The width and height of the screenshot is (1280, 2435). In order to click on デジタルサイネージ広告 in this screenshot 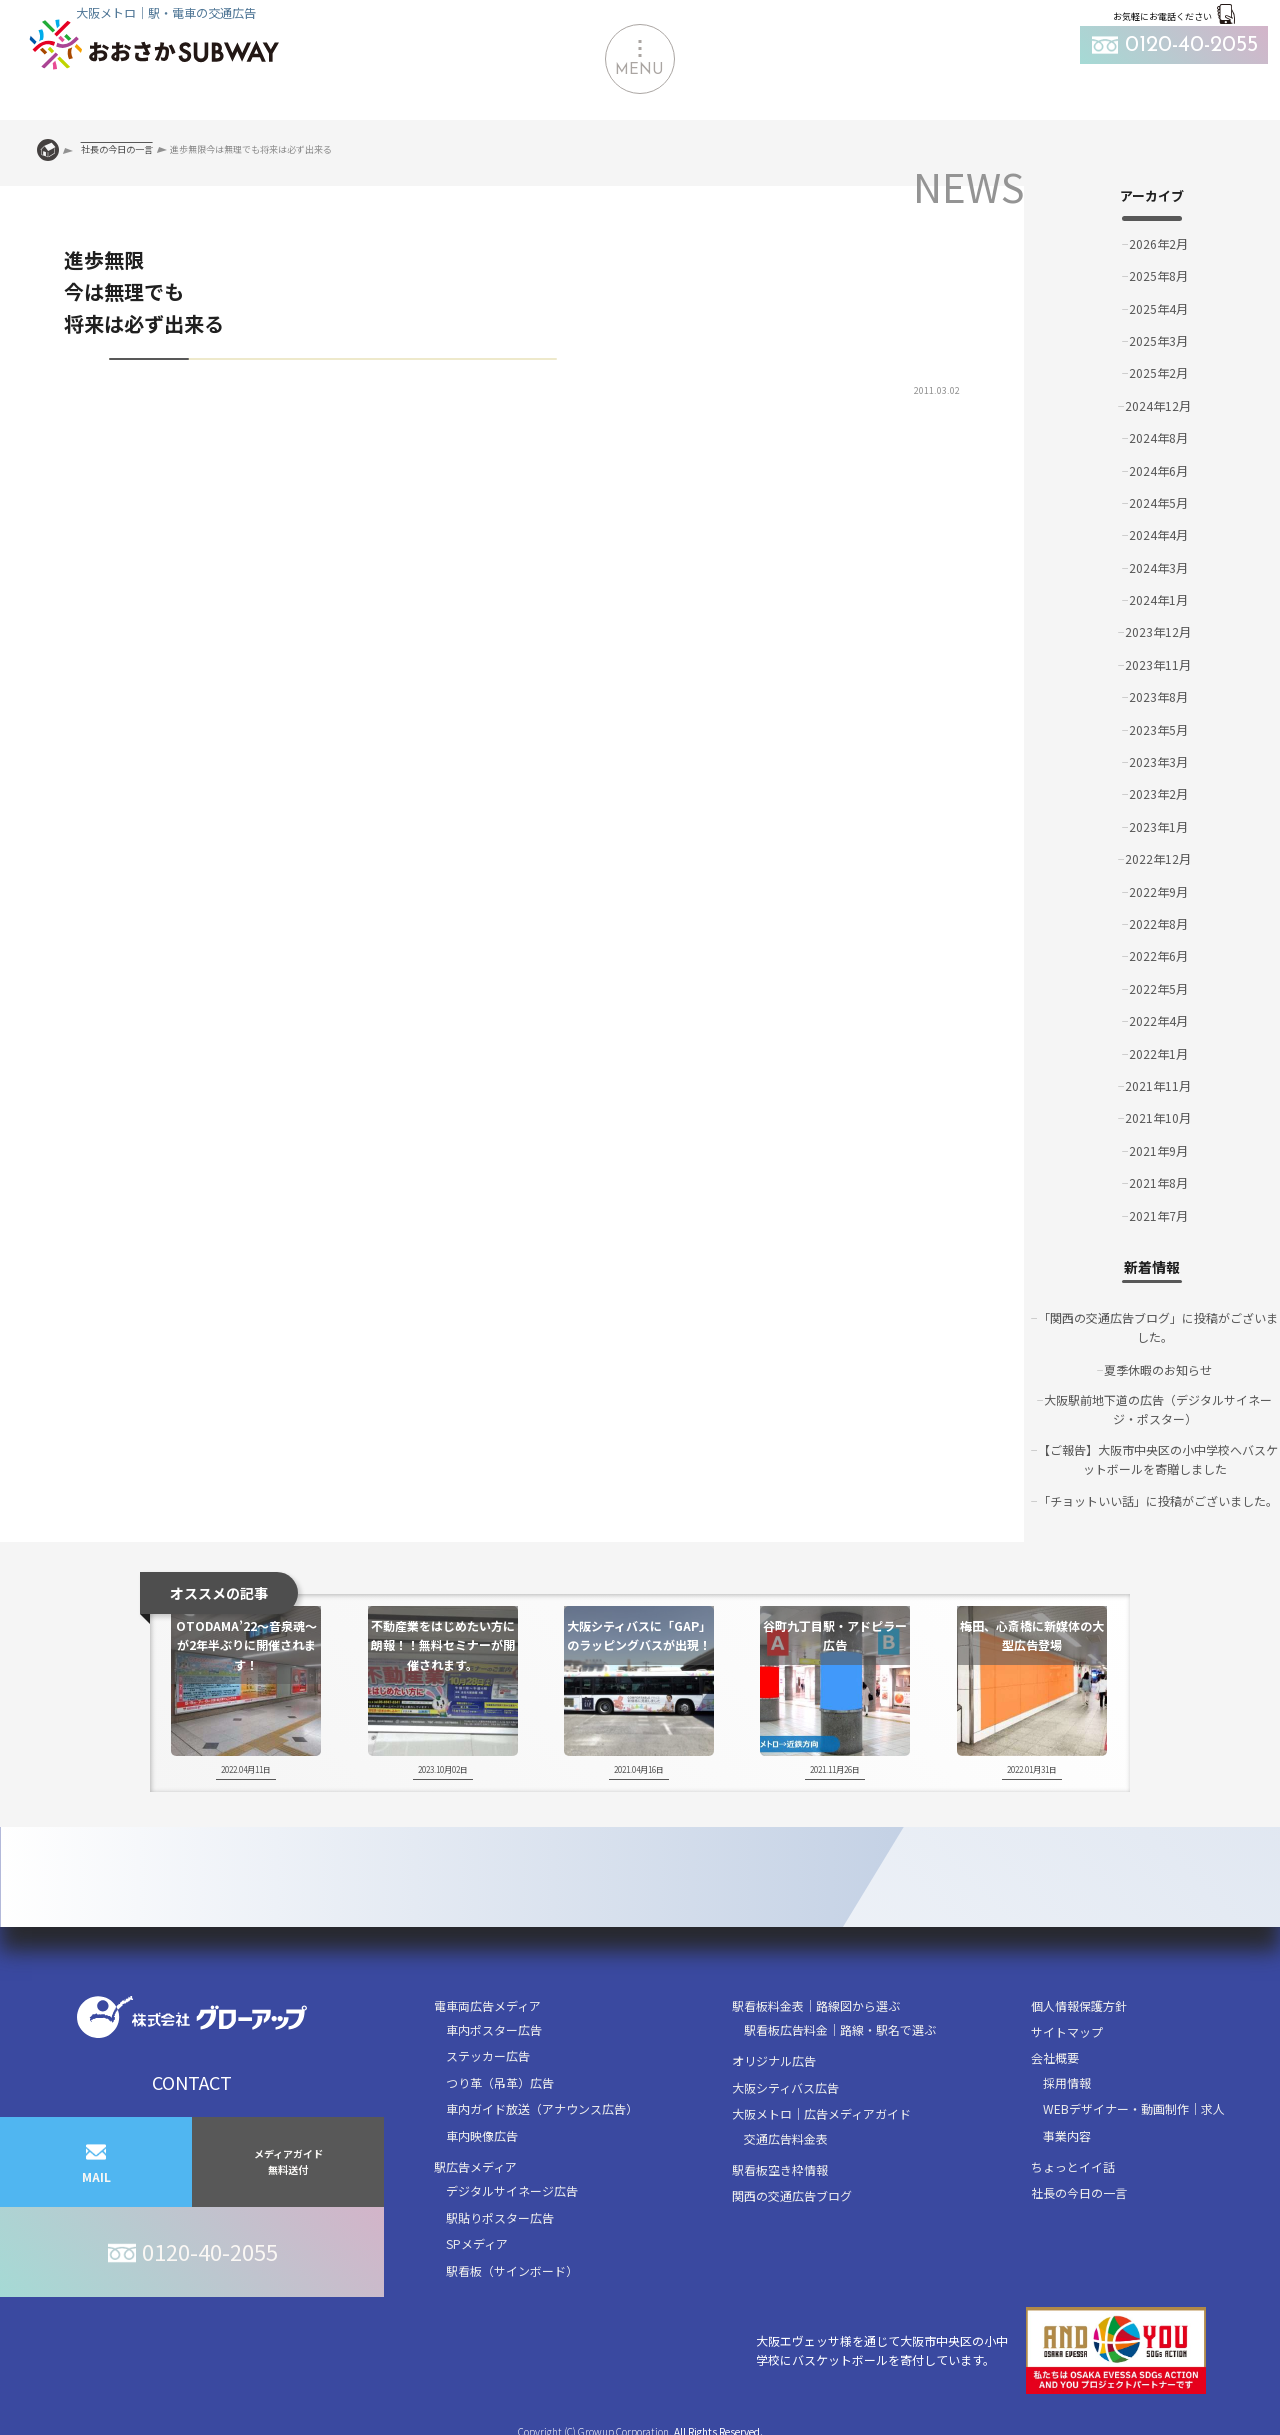, I will do `click(512, 2190)`.